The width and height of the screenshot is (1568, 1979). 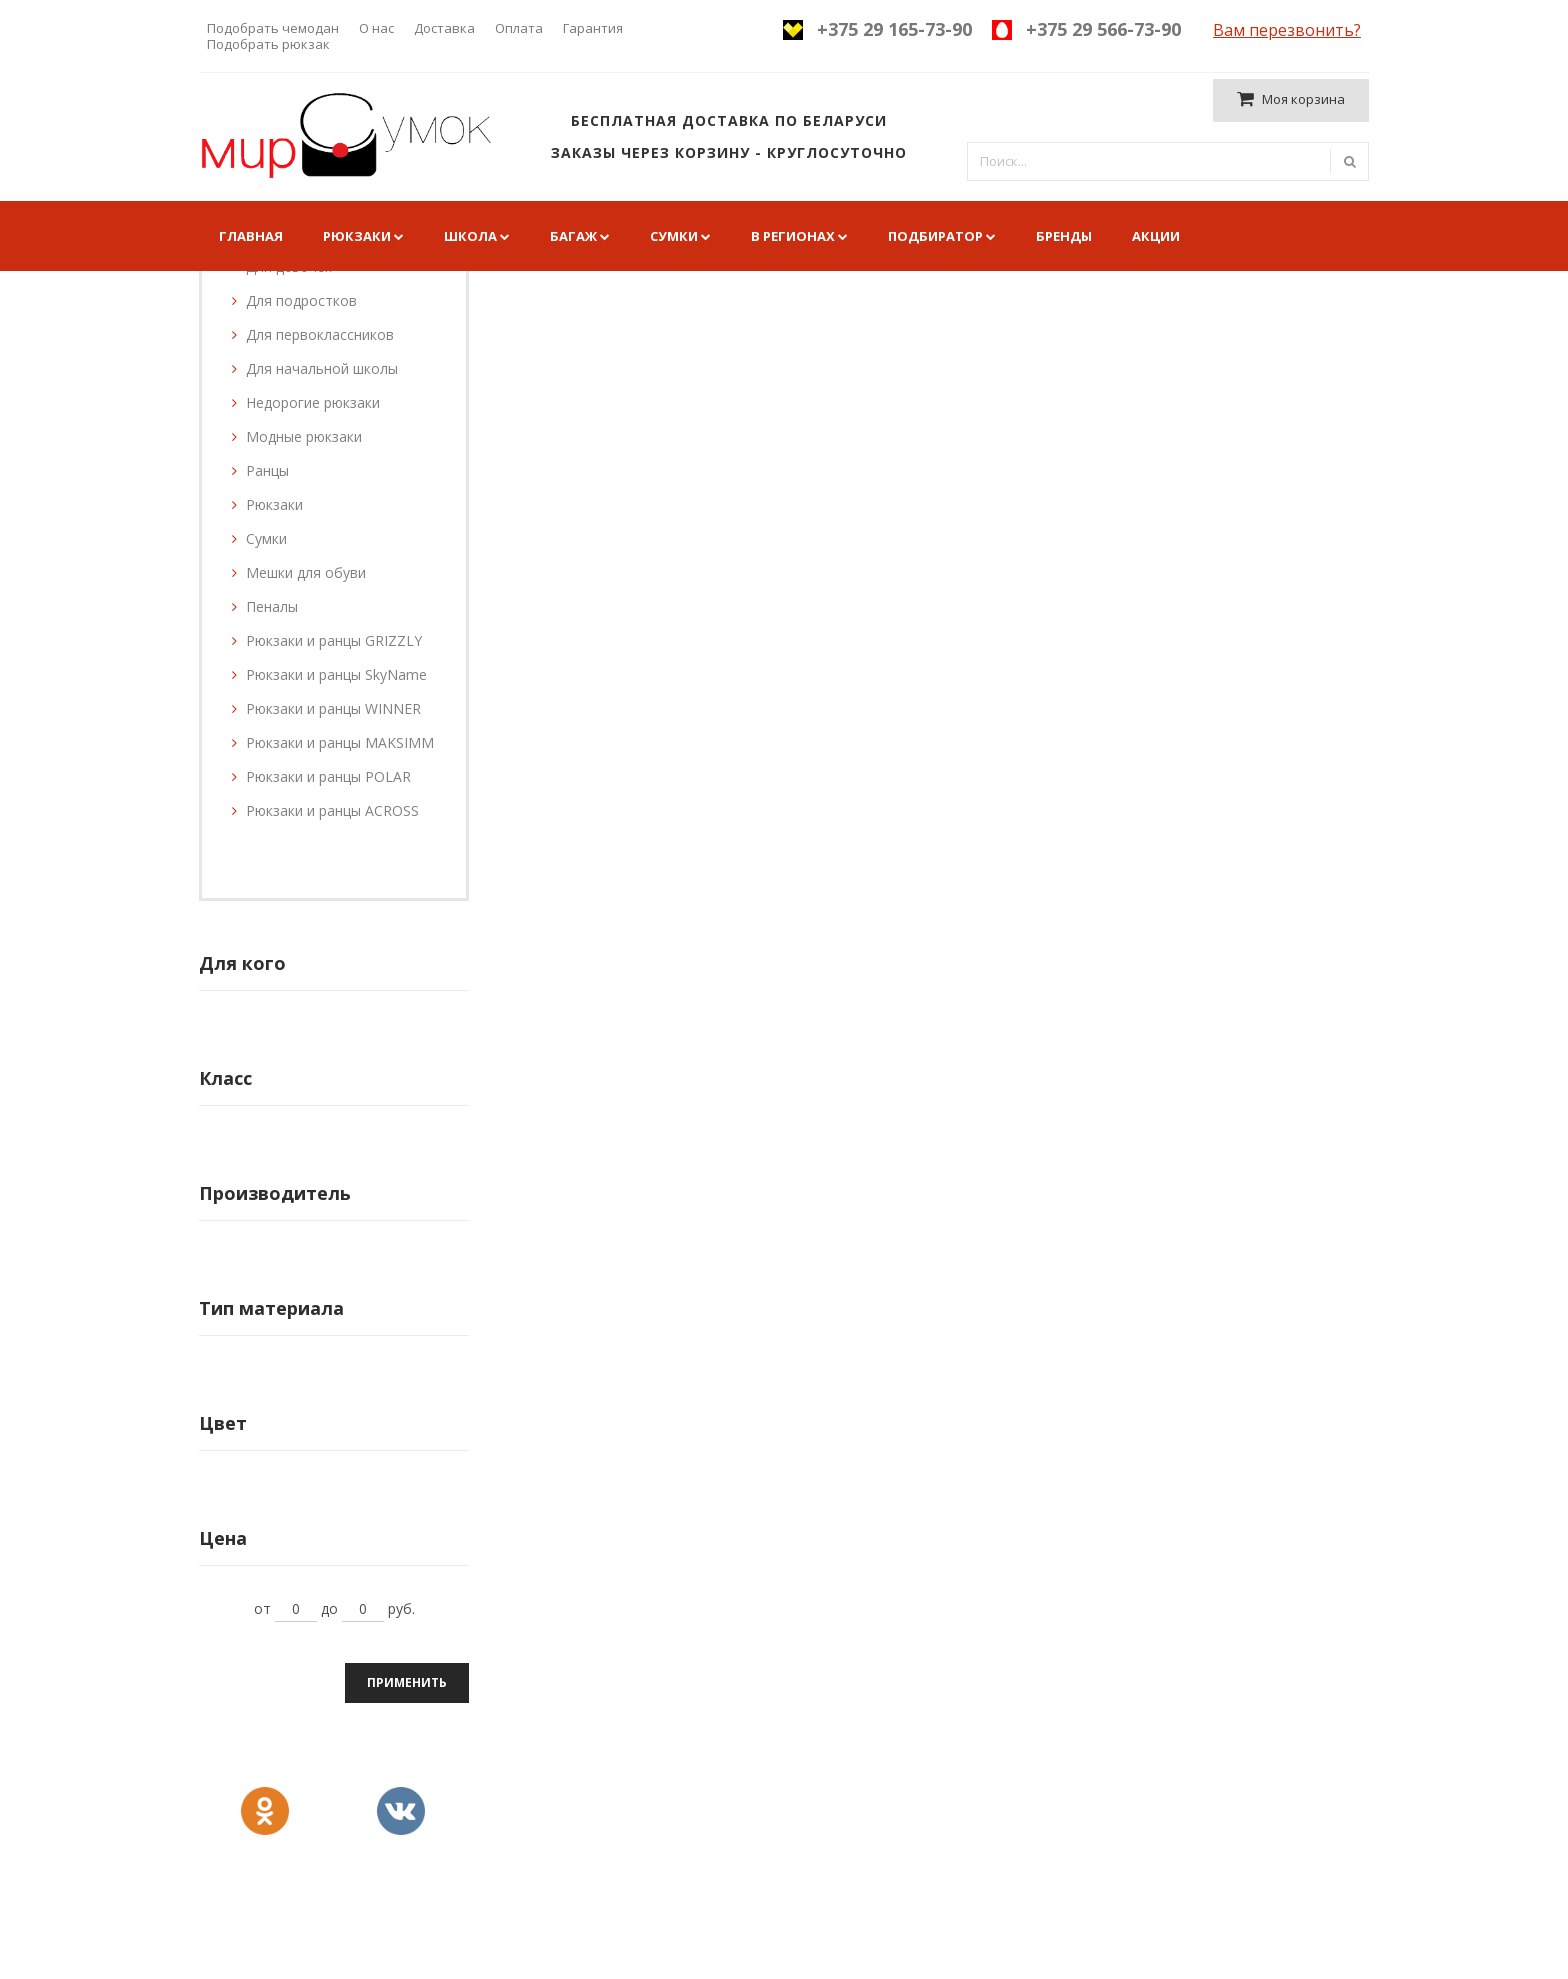 What do you see at coordinates (267, 470) in the screenshot?
I see `Ранцы` at bounding box center [267, 470].